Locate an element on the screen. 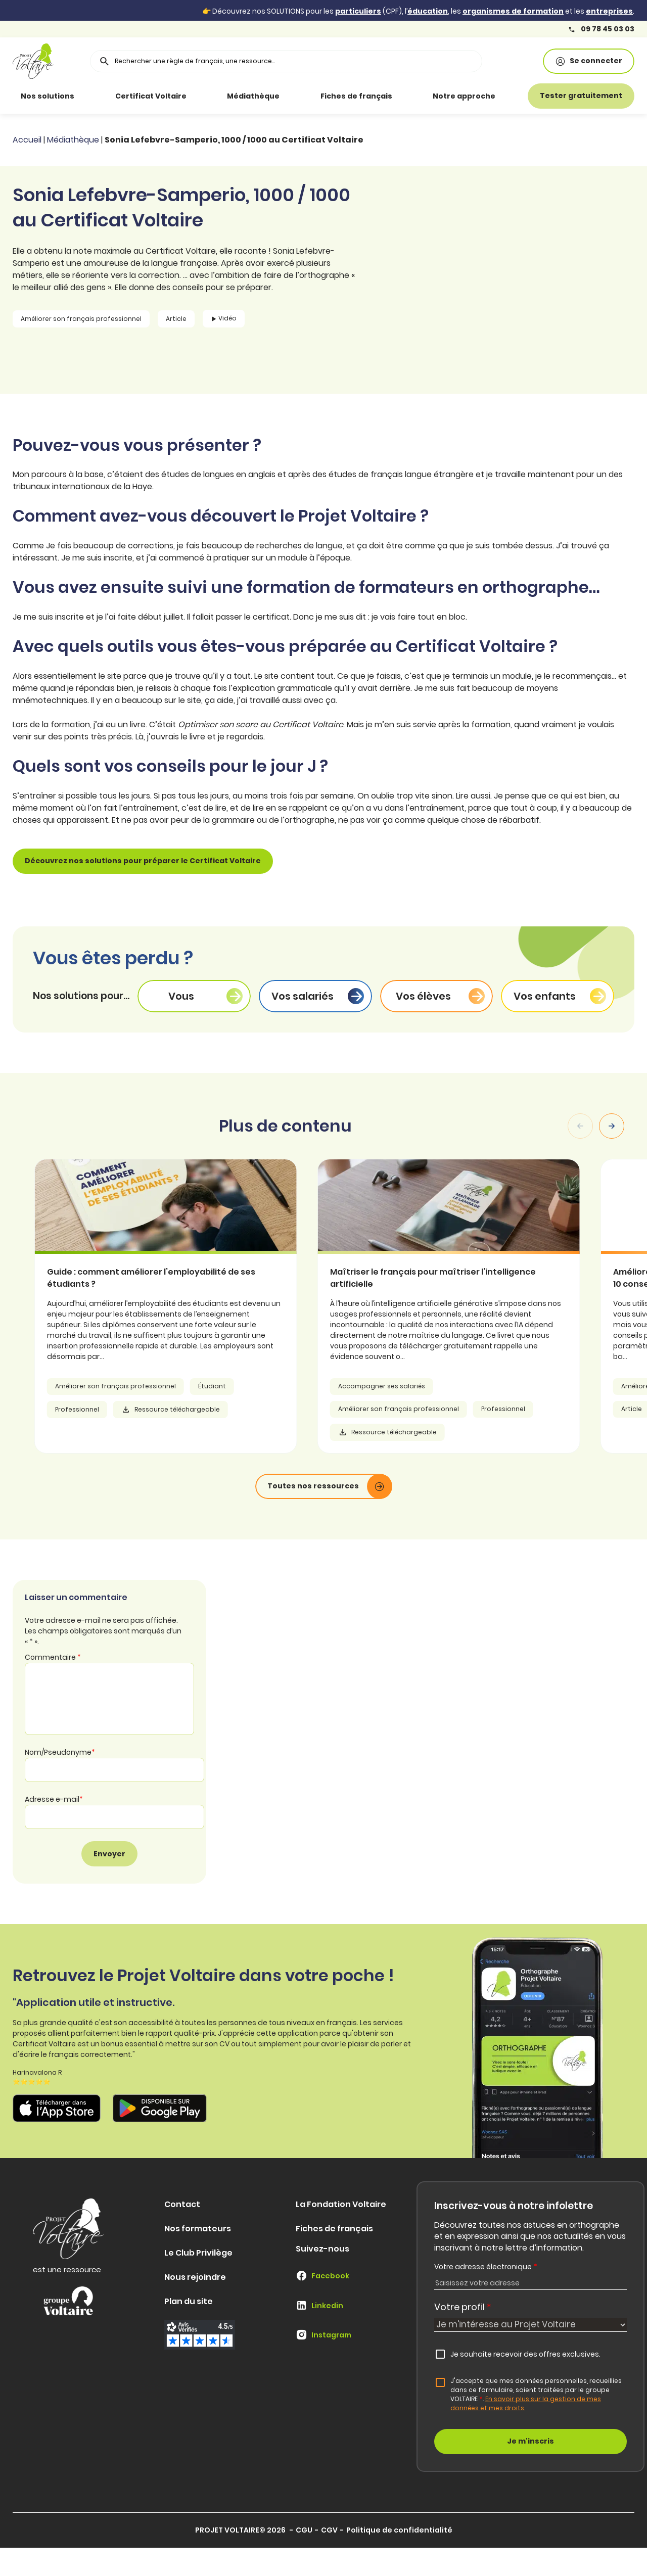  Je souhaite recevoir des offres exclusives. is located at coordinates (525, 2354).